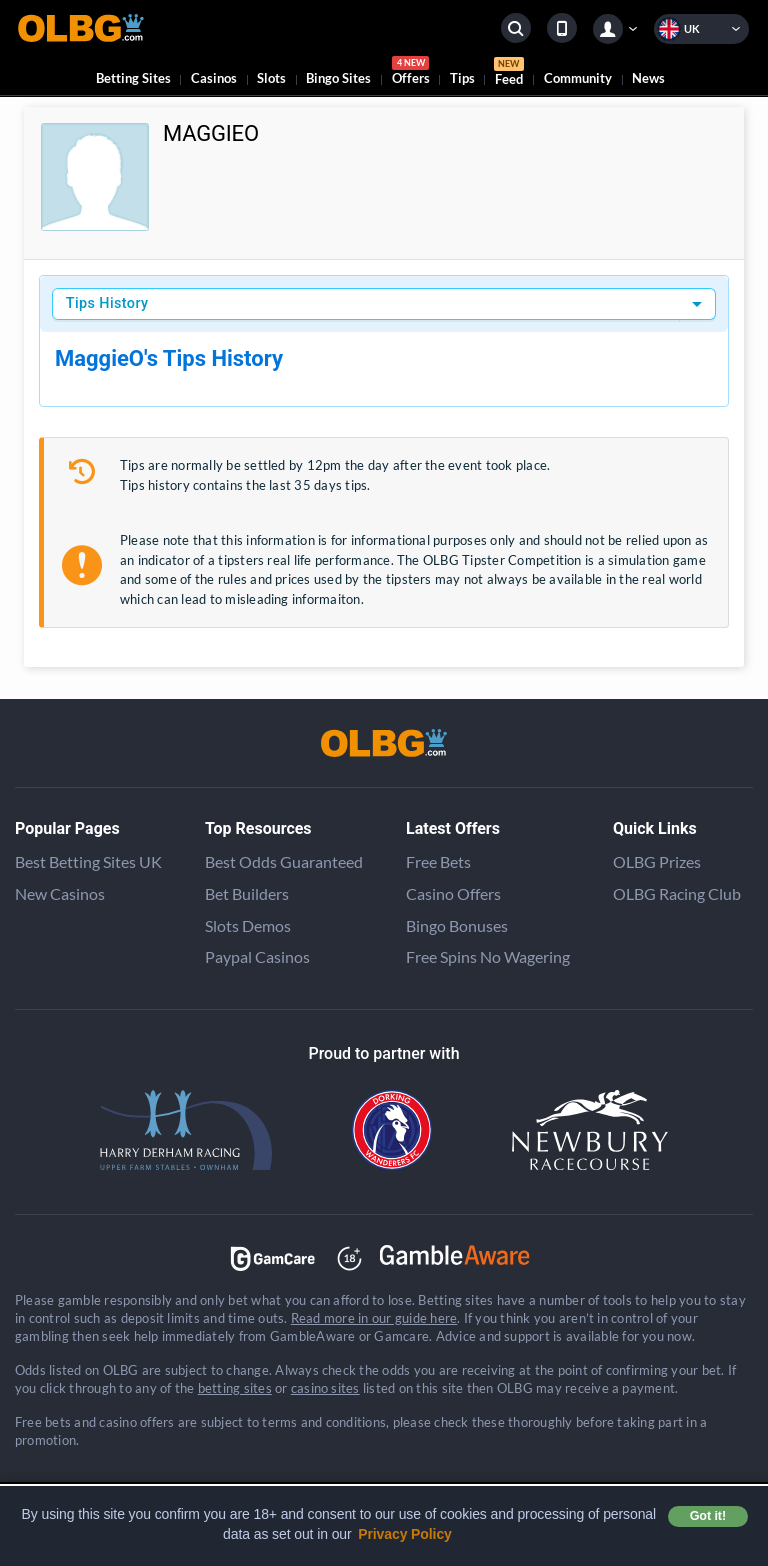 The height and width of the screenshot is (1566, 768). I want to click on Casino Offers, so click(453, 893).